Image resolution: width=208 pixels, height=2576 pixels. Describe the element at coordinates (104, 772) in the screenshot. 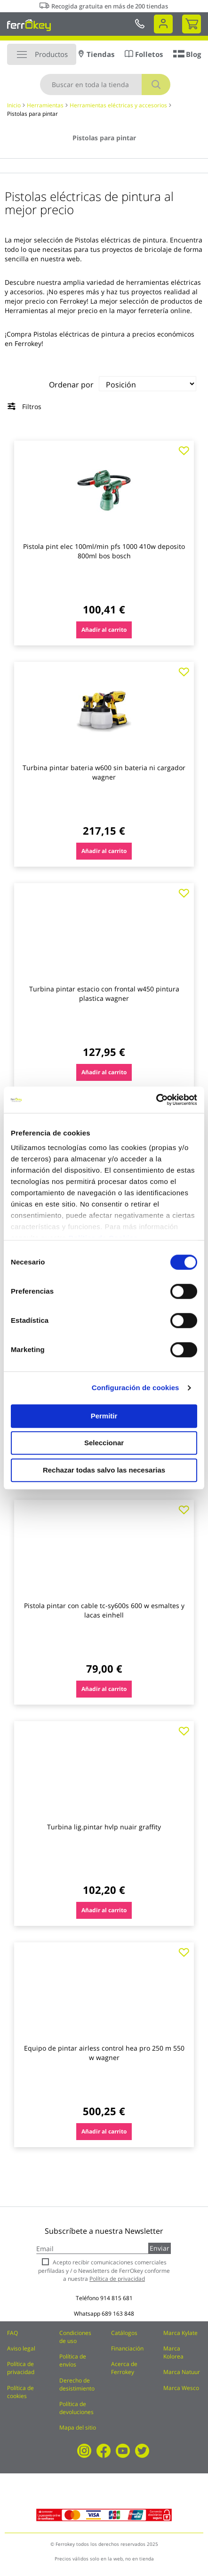

I see `Turbina pintar bateria w600 sin bateria ni cargador wagner` at that location.